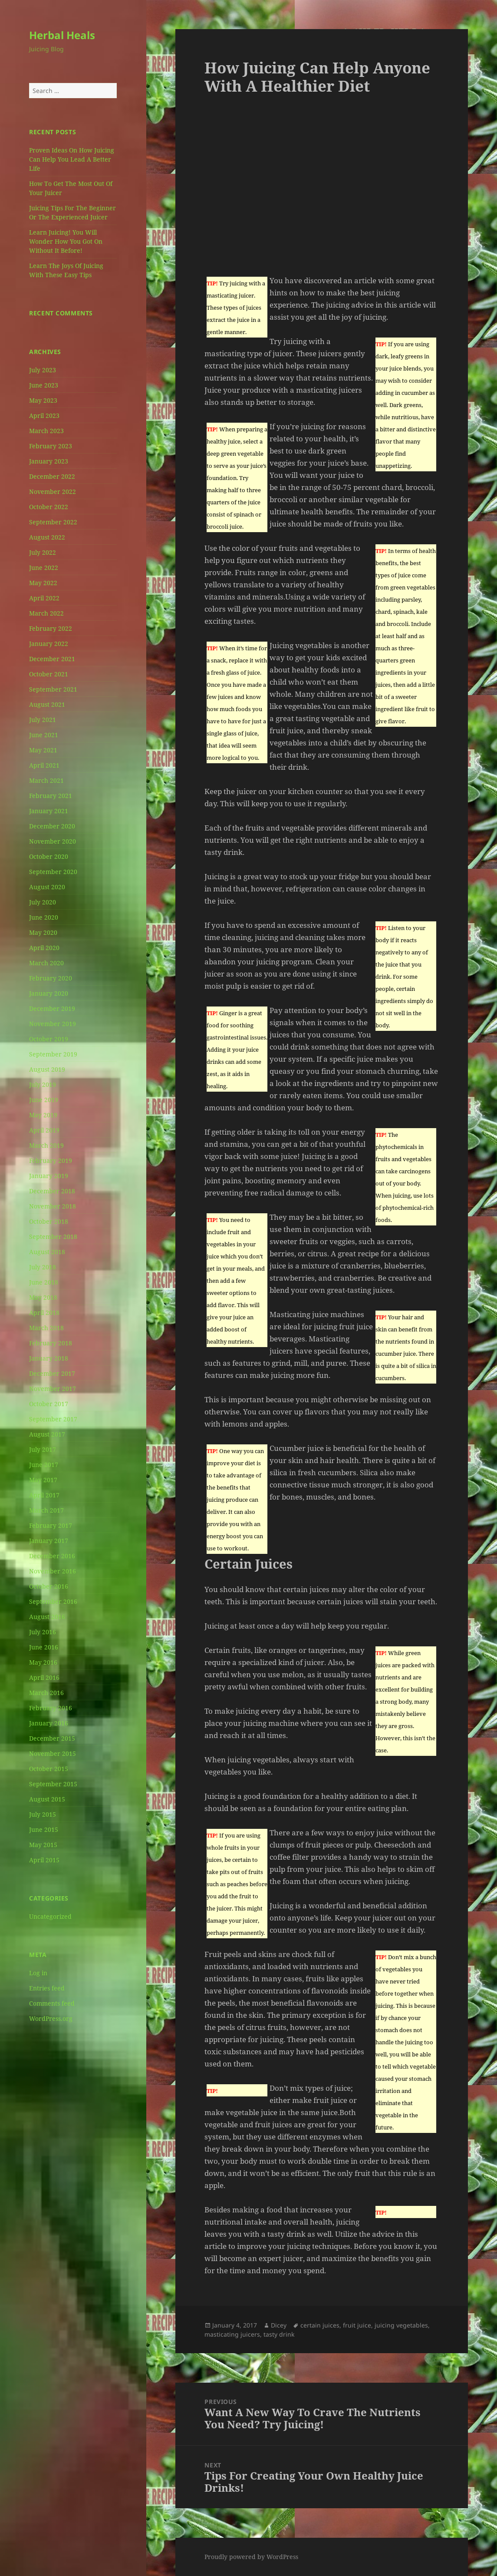 The image size is (497, 2576). What do you see at coordinates (43, 735) in the screenshot?
I see `June 2021` at bounding box center [43, 735].